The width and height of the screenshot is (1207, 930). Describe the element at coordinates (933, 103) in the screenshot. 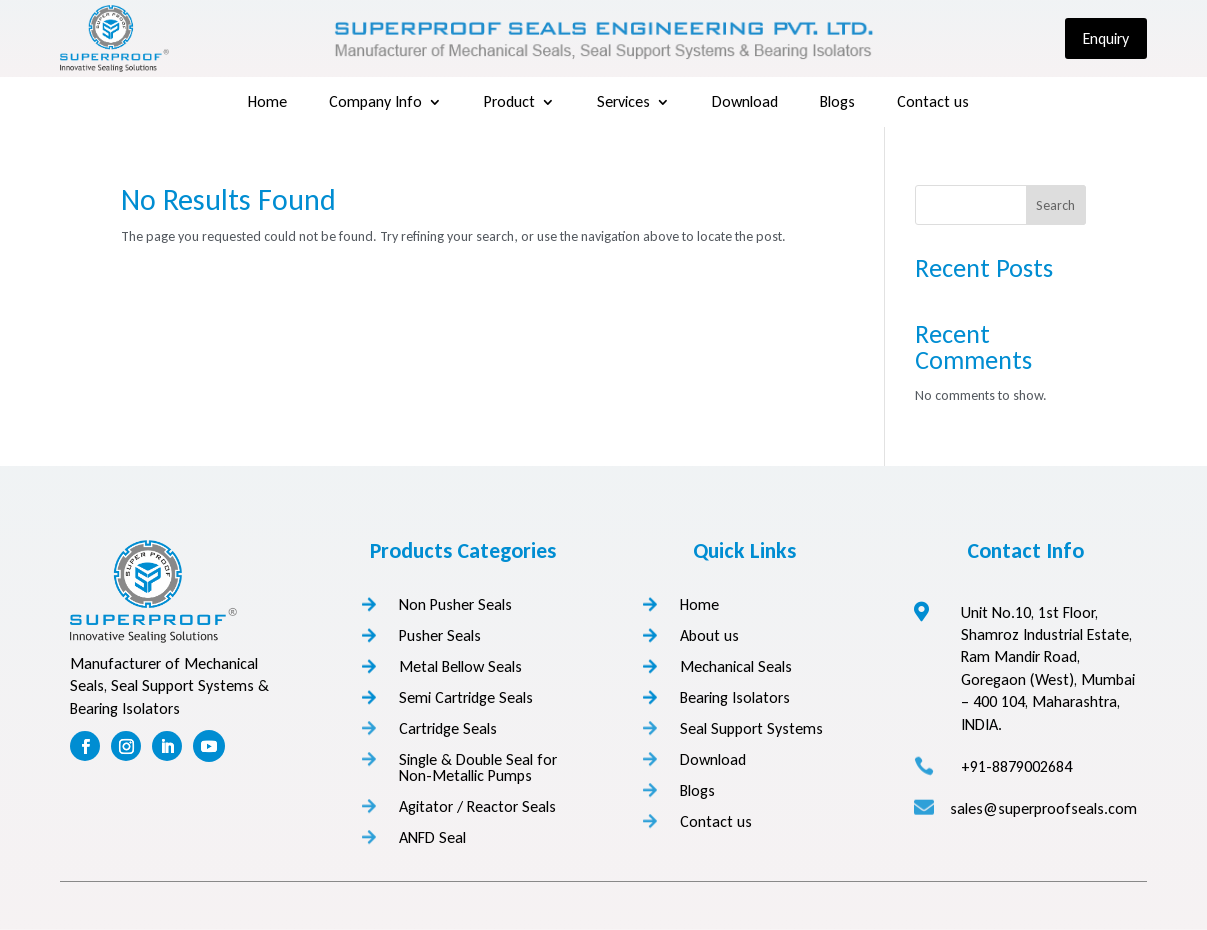

I see `Contact us` at that location.